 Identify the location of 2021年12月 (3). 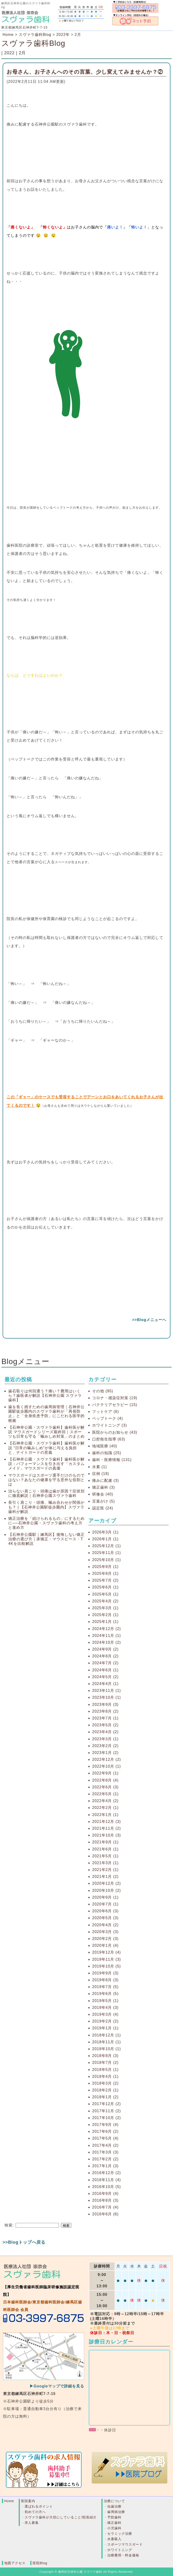
(106, 1822).